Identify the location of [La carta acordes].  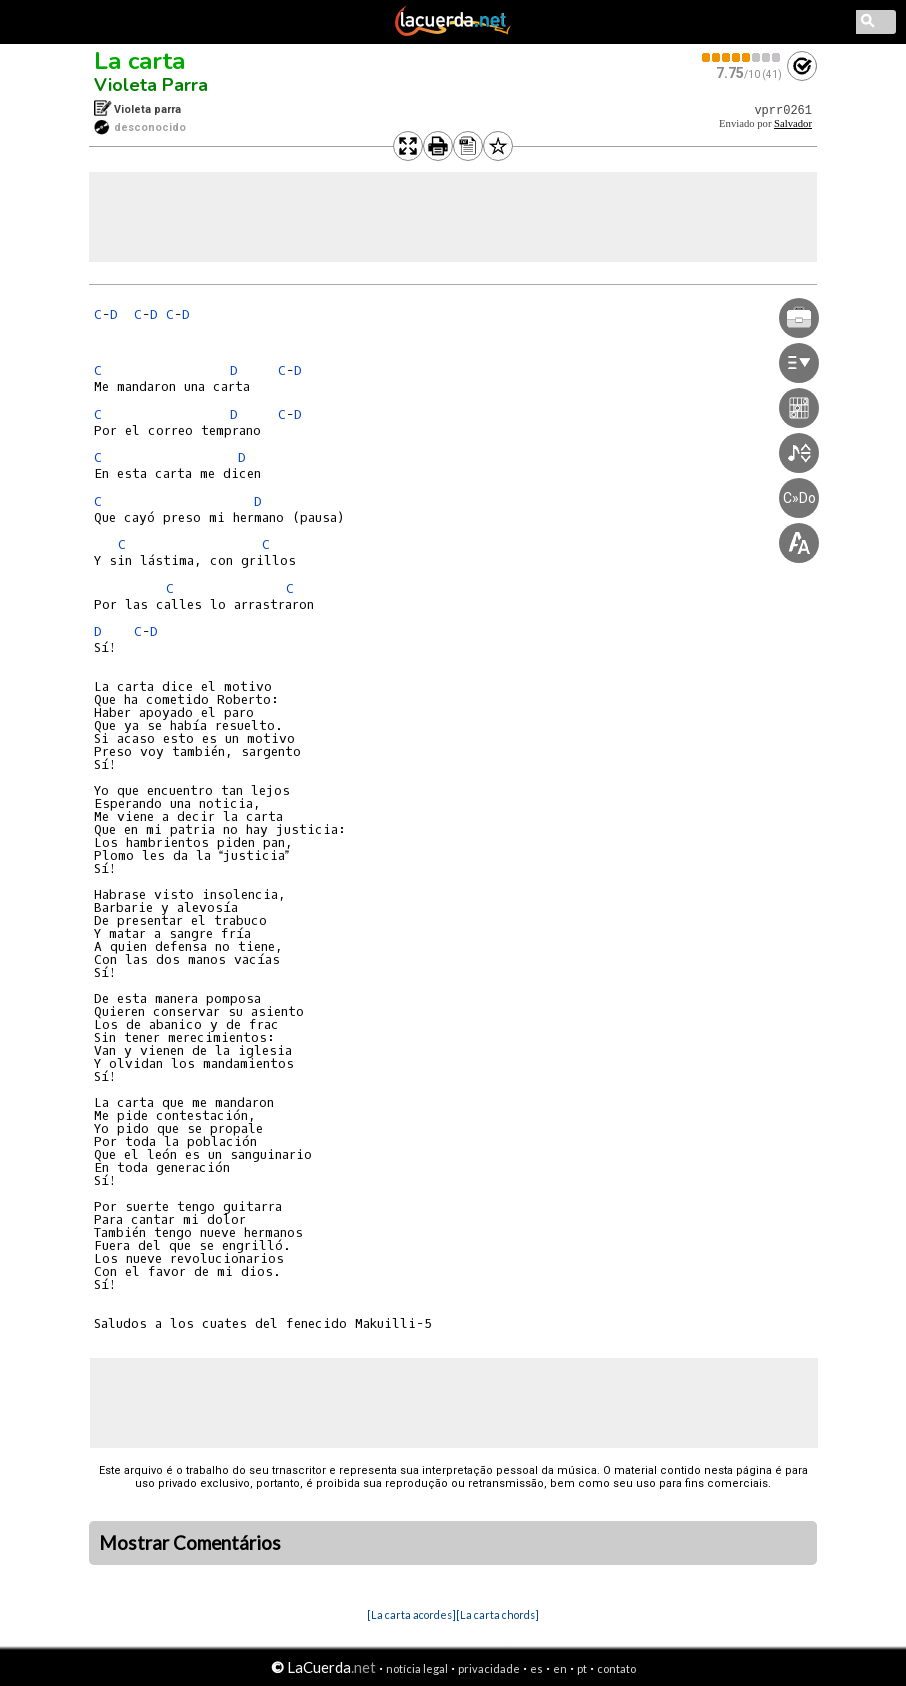
(411, 1614).